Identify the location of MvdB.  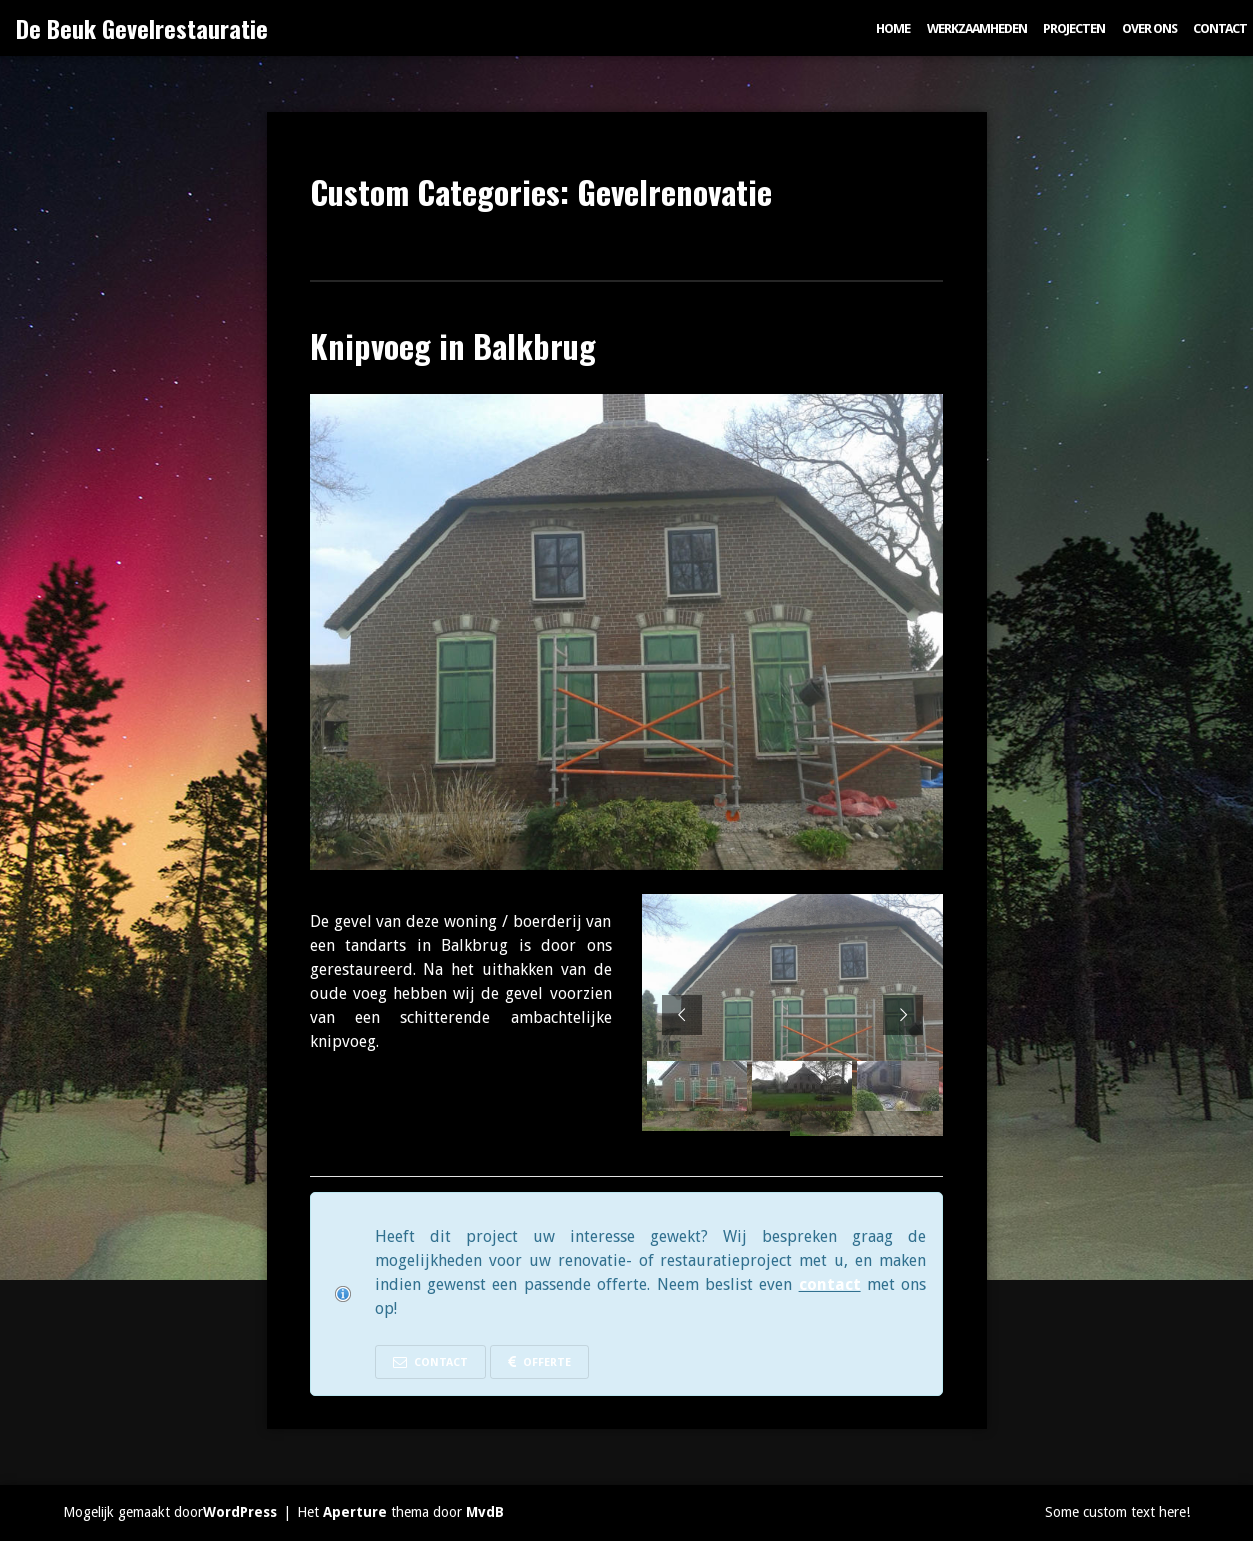
(485, 1512).